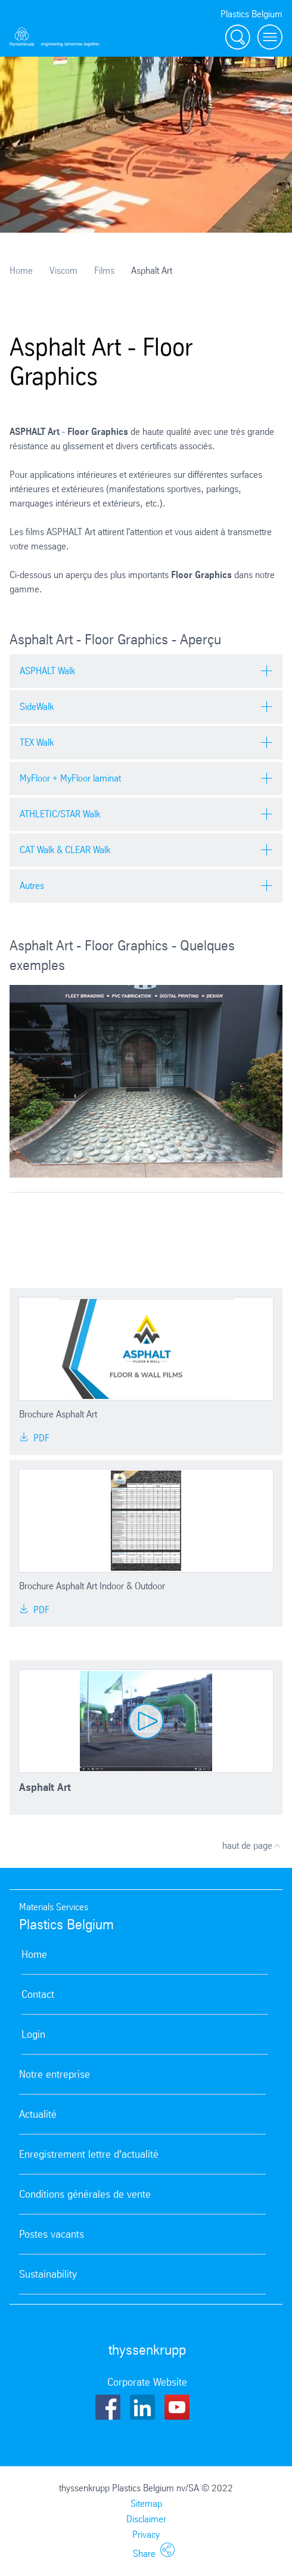 The height and width of the screenshot is (2576, 292). I want to click on Actualité, so click(38, 2114).